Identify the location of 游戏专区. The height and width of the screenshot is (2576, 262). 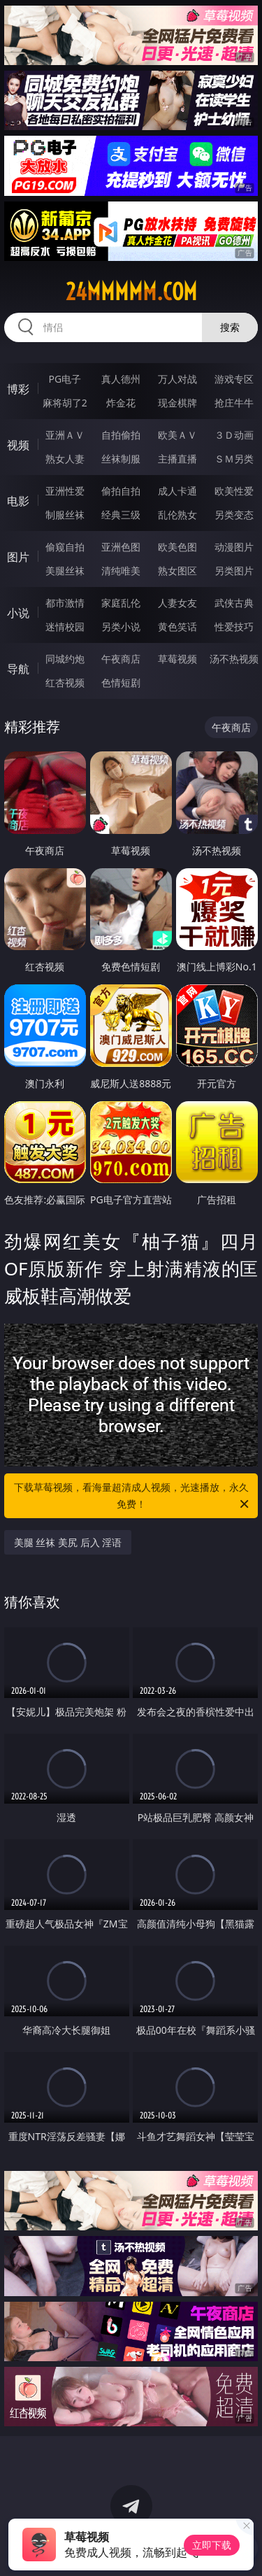
(234, 378).